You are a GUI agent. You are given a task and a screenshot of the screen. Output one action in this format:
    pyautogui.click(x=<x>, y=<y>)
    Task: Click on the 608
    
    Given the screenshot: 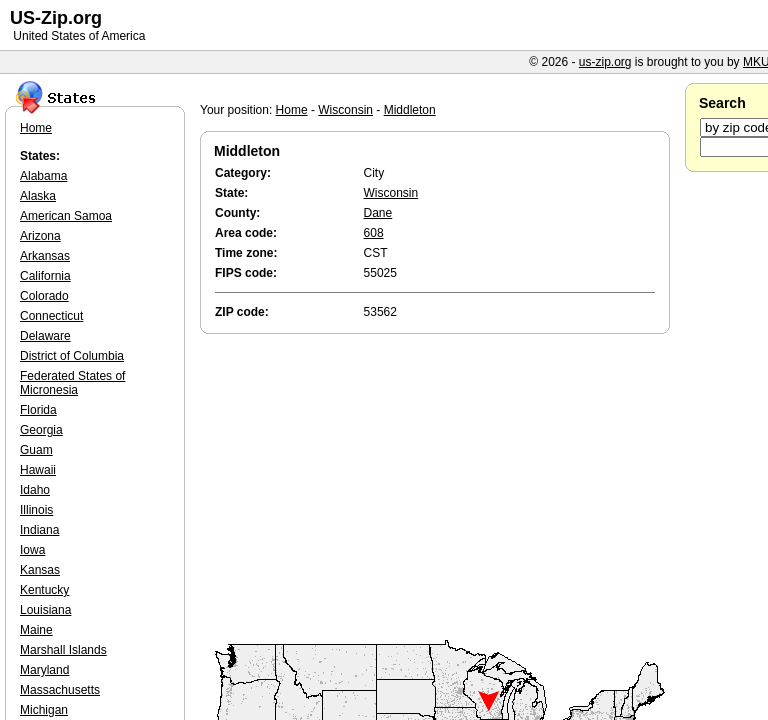 What is the action you would take?
    pyautogui.click(x=374, y=233)
    